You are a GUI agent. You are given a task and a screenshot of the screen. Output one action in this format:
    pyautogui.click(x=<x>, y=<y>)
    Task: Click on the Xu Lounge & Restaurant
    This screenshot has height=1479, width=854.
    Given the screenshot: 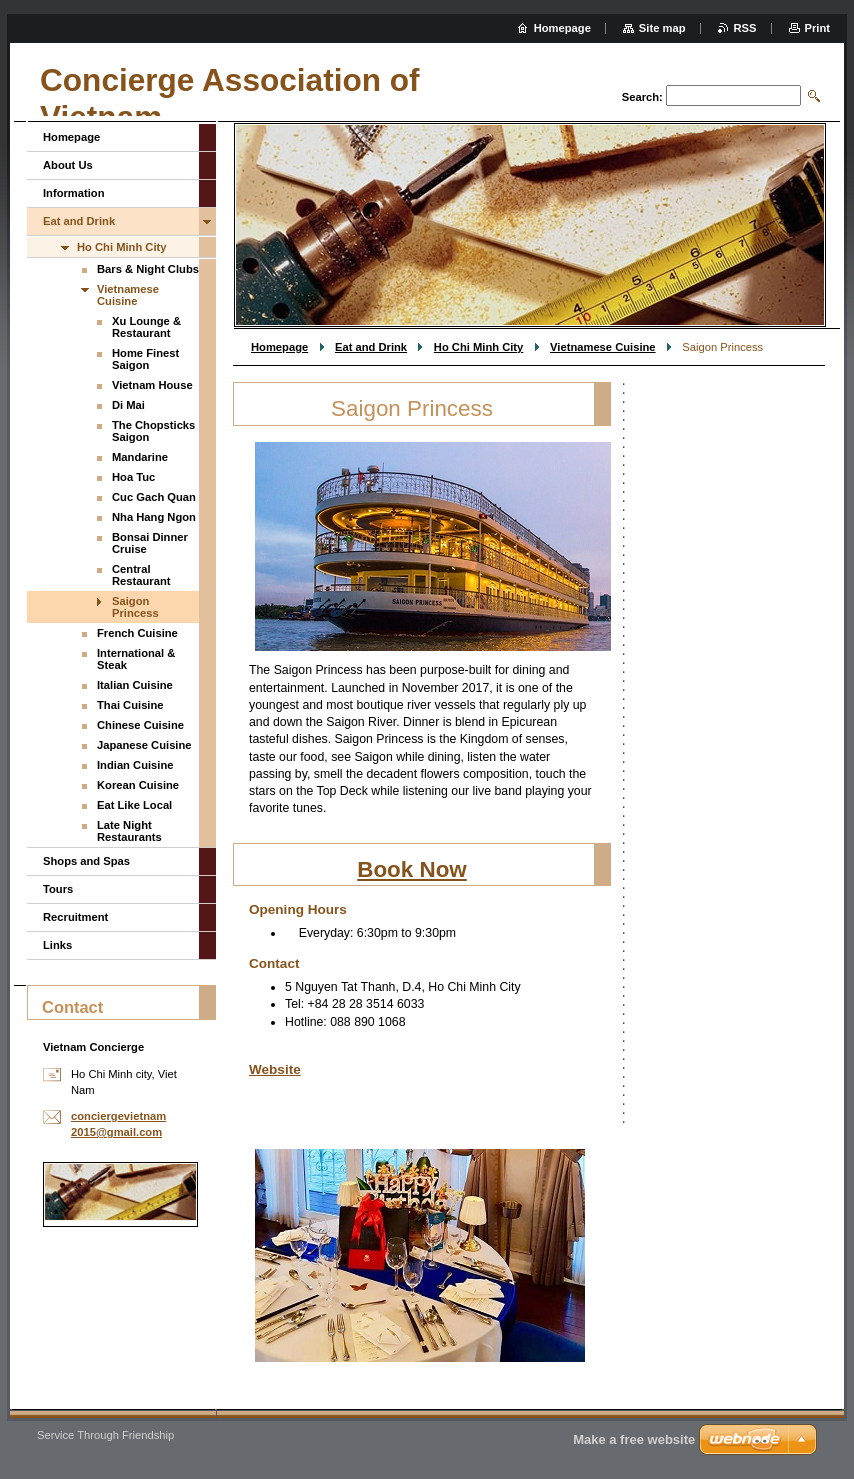 What is the action you would take?
    pyautogui.click(x=146, y=327)
    